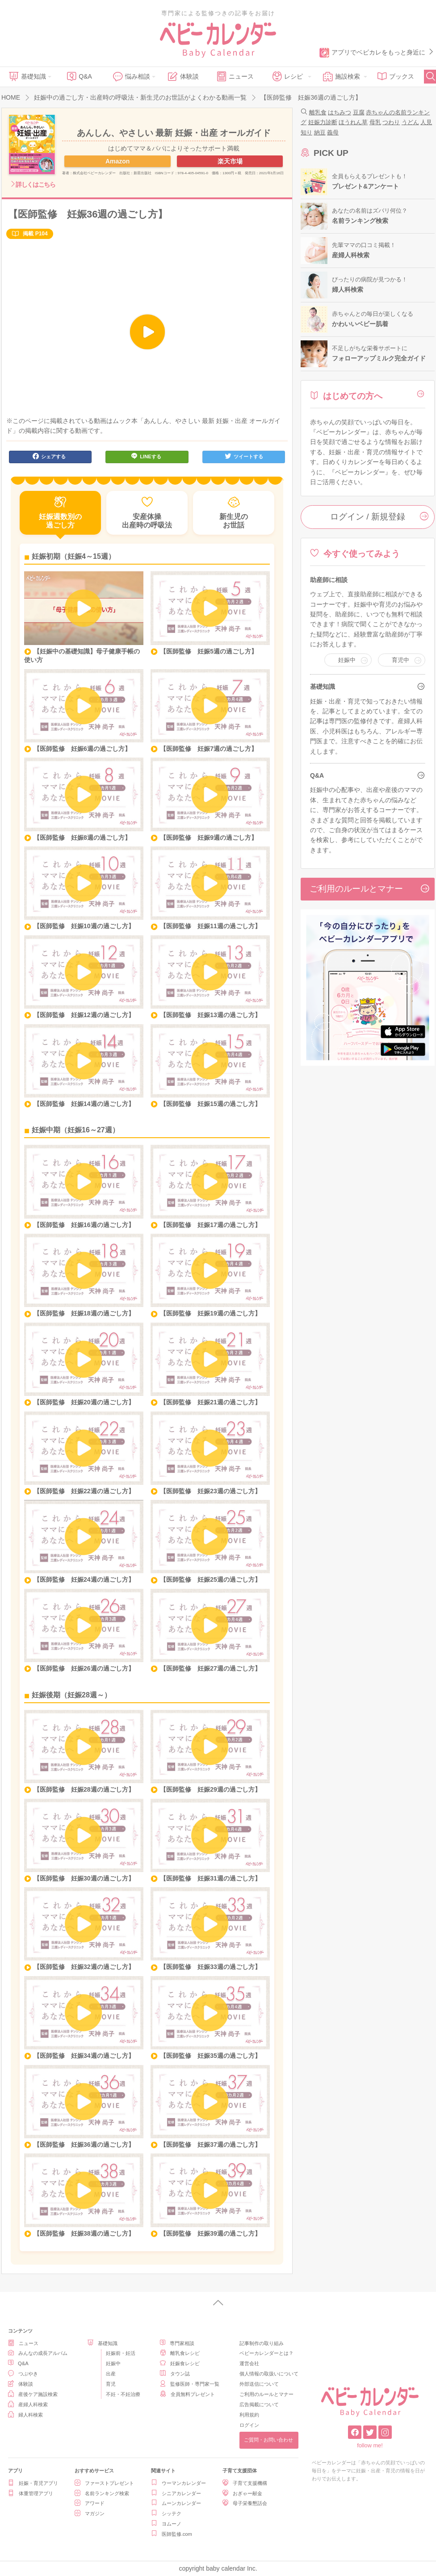 This screenshot has height=2576, width=436. I want to click on 体重管理アプリ, so click(30, 2493).